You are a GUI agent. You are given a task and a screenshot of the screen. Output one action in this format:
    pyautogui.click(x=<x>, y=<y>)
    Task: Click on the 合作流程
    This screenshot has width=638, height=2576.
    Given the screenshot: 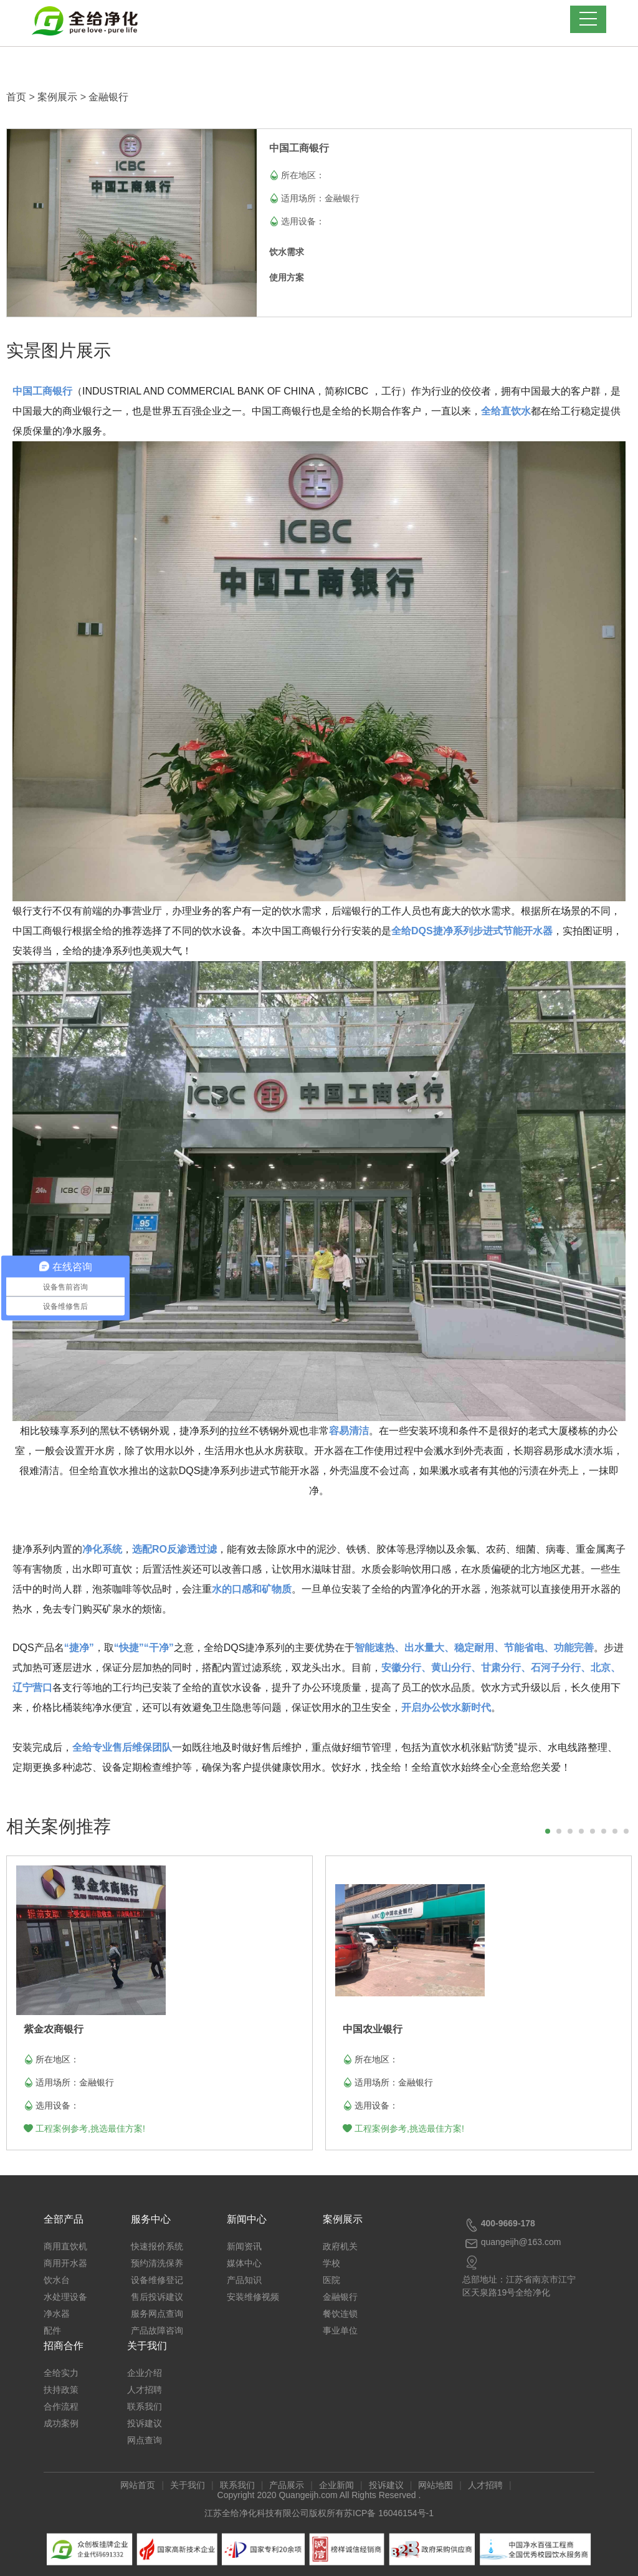 What is the action you would take?
    pyautogui.click(x=61, y=2406)
    